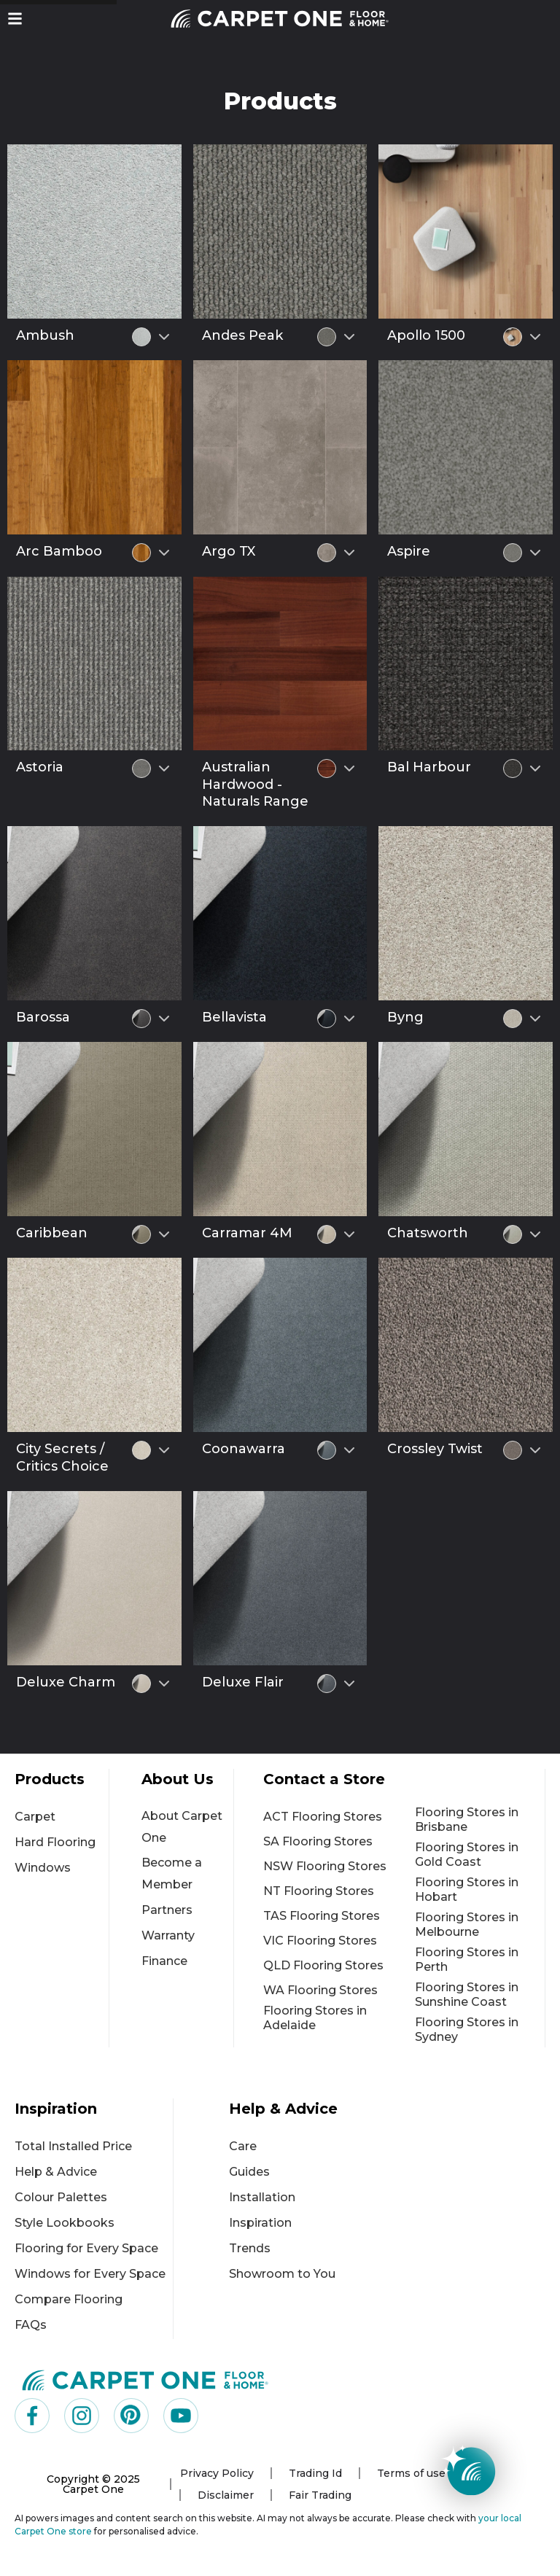 This screenshot has height=2576, width=560. I want to click on [Select colour variant], so click(164, 337).